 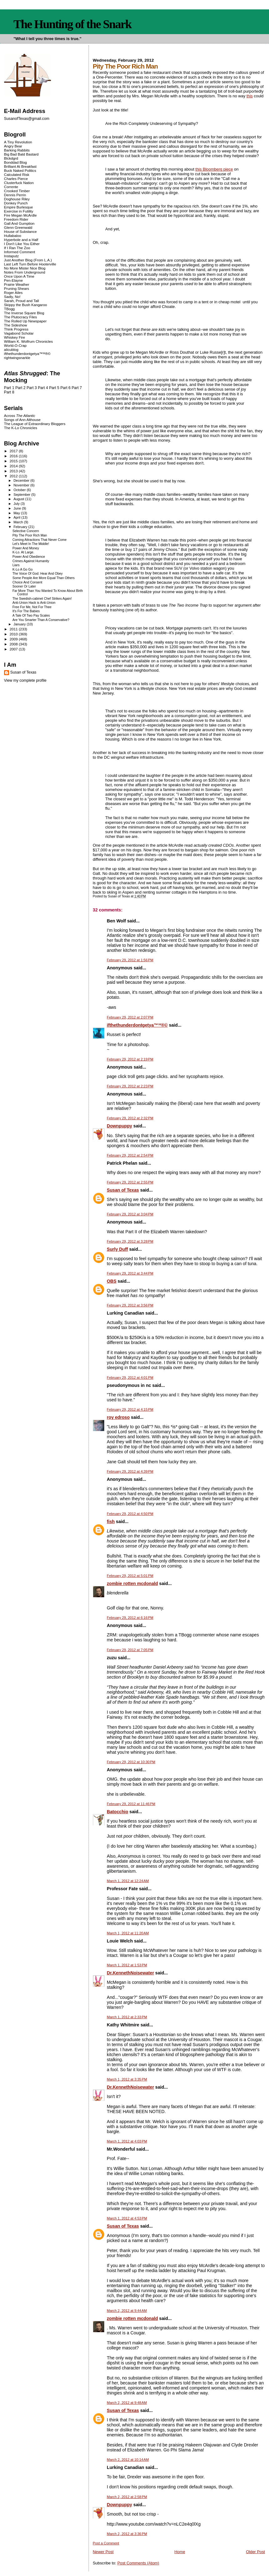 What do you see at coordinates (21, 480) in the screenshot?
I see `December` at bounding box center [21, 480].